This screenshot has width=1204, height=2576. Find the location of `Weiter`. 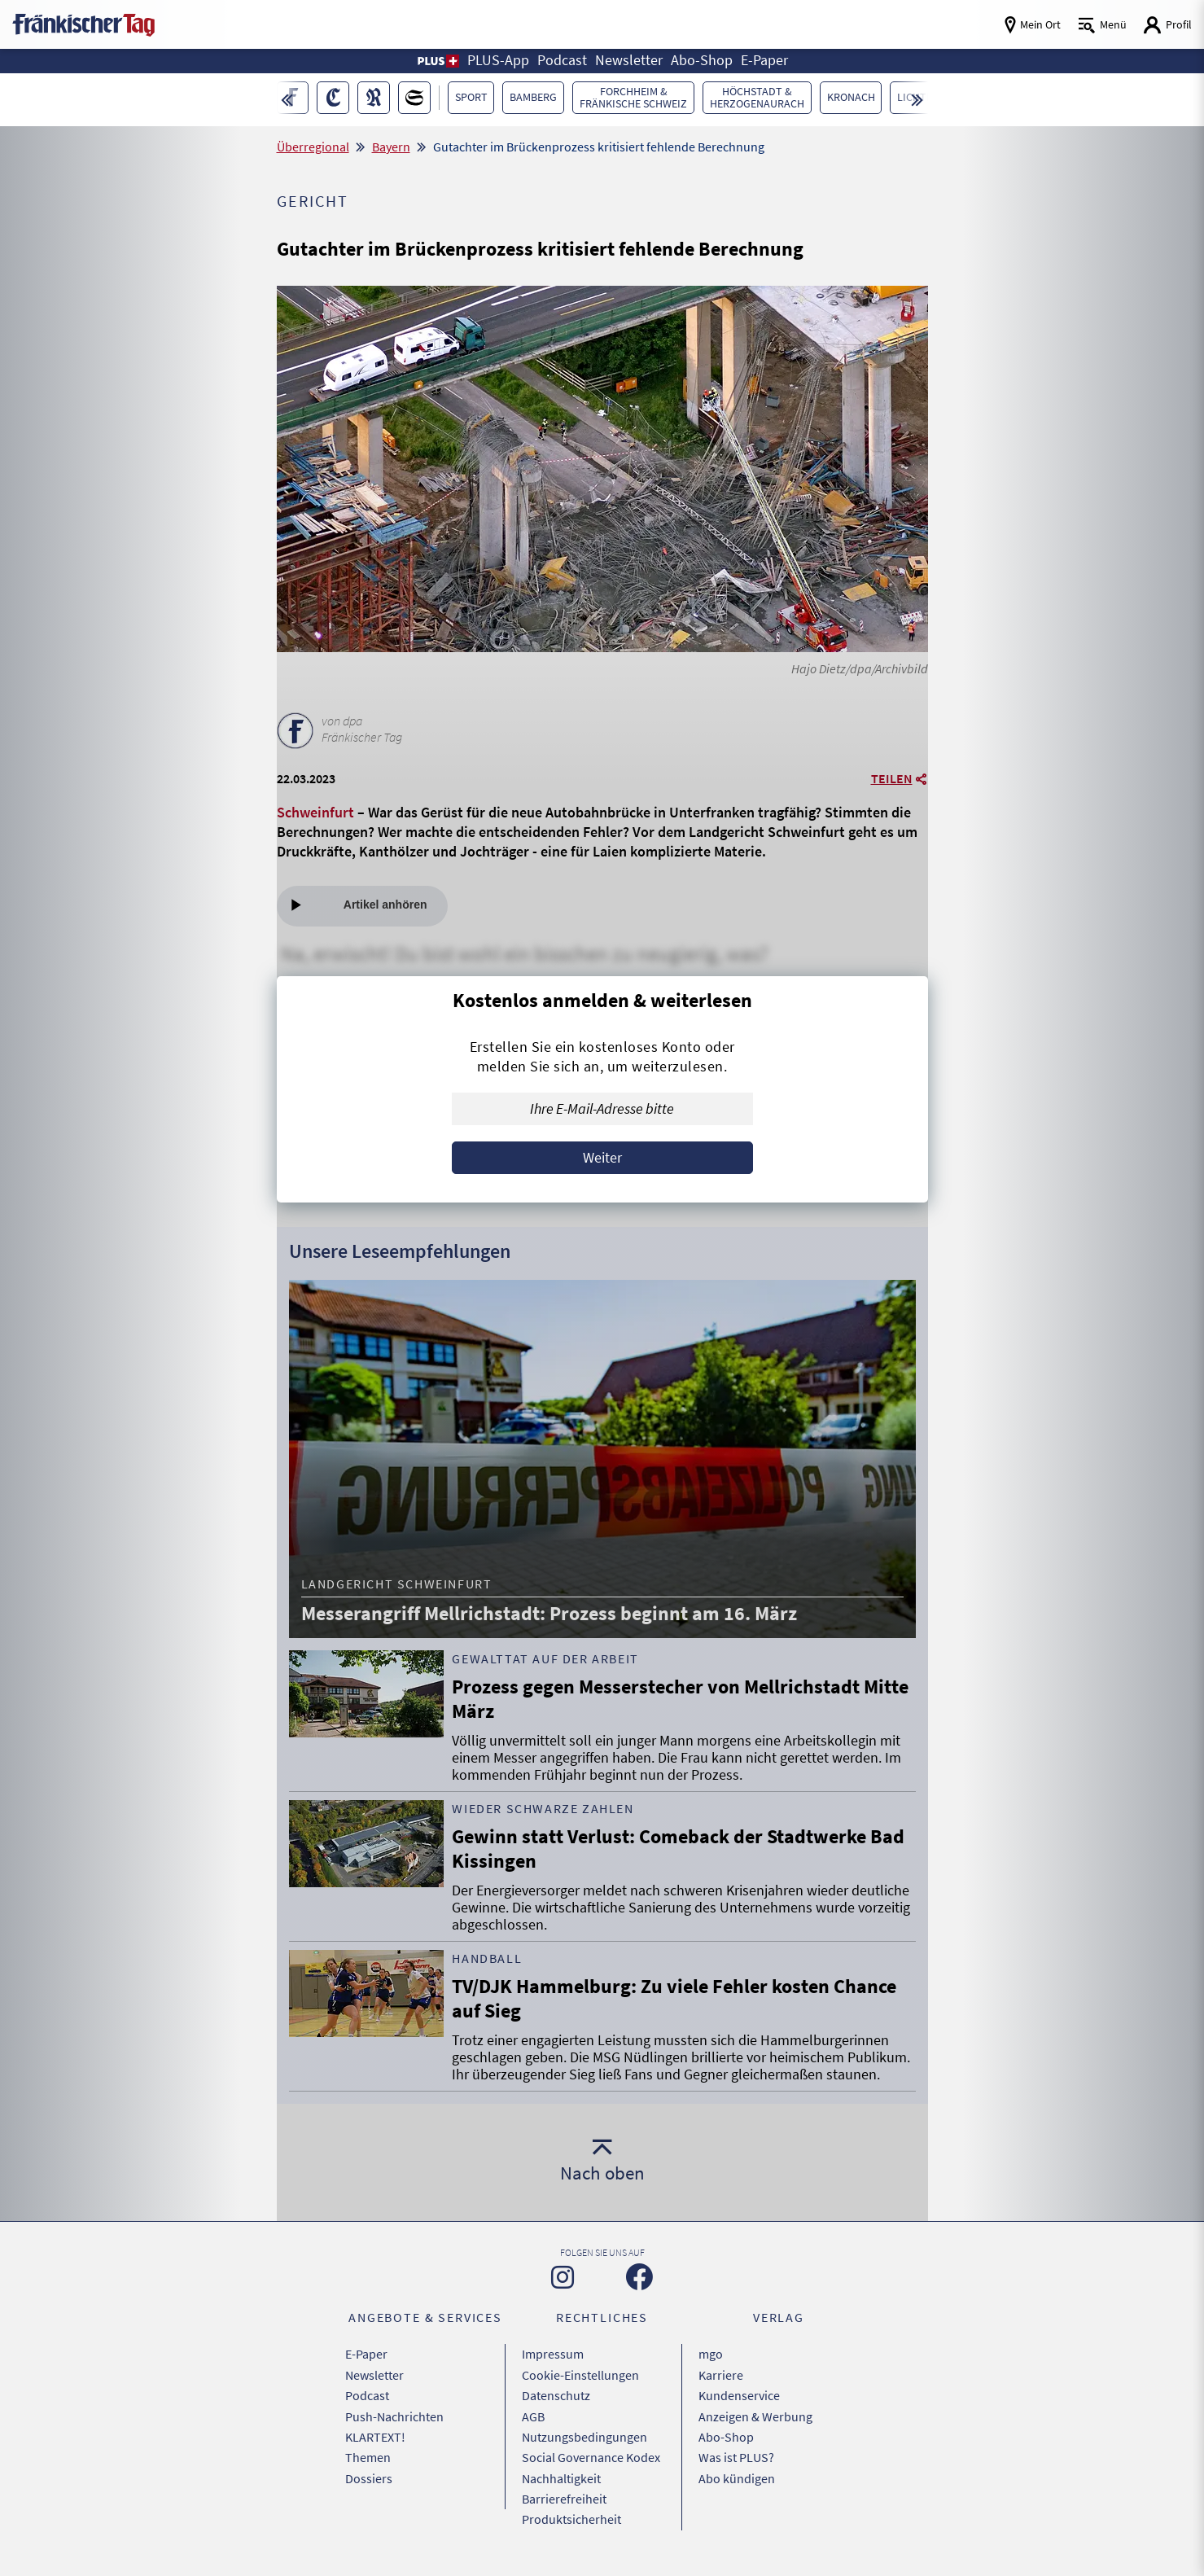

Weiter is located at coordinates (602, 1157).